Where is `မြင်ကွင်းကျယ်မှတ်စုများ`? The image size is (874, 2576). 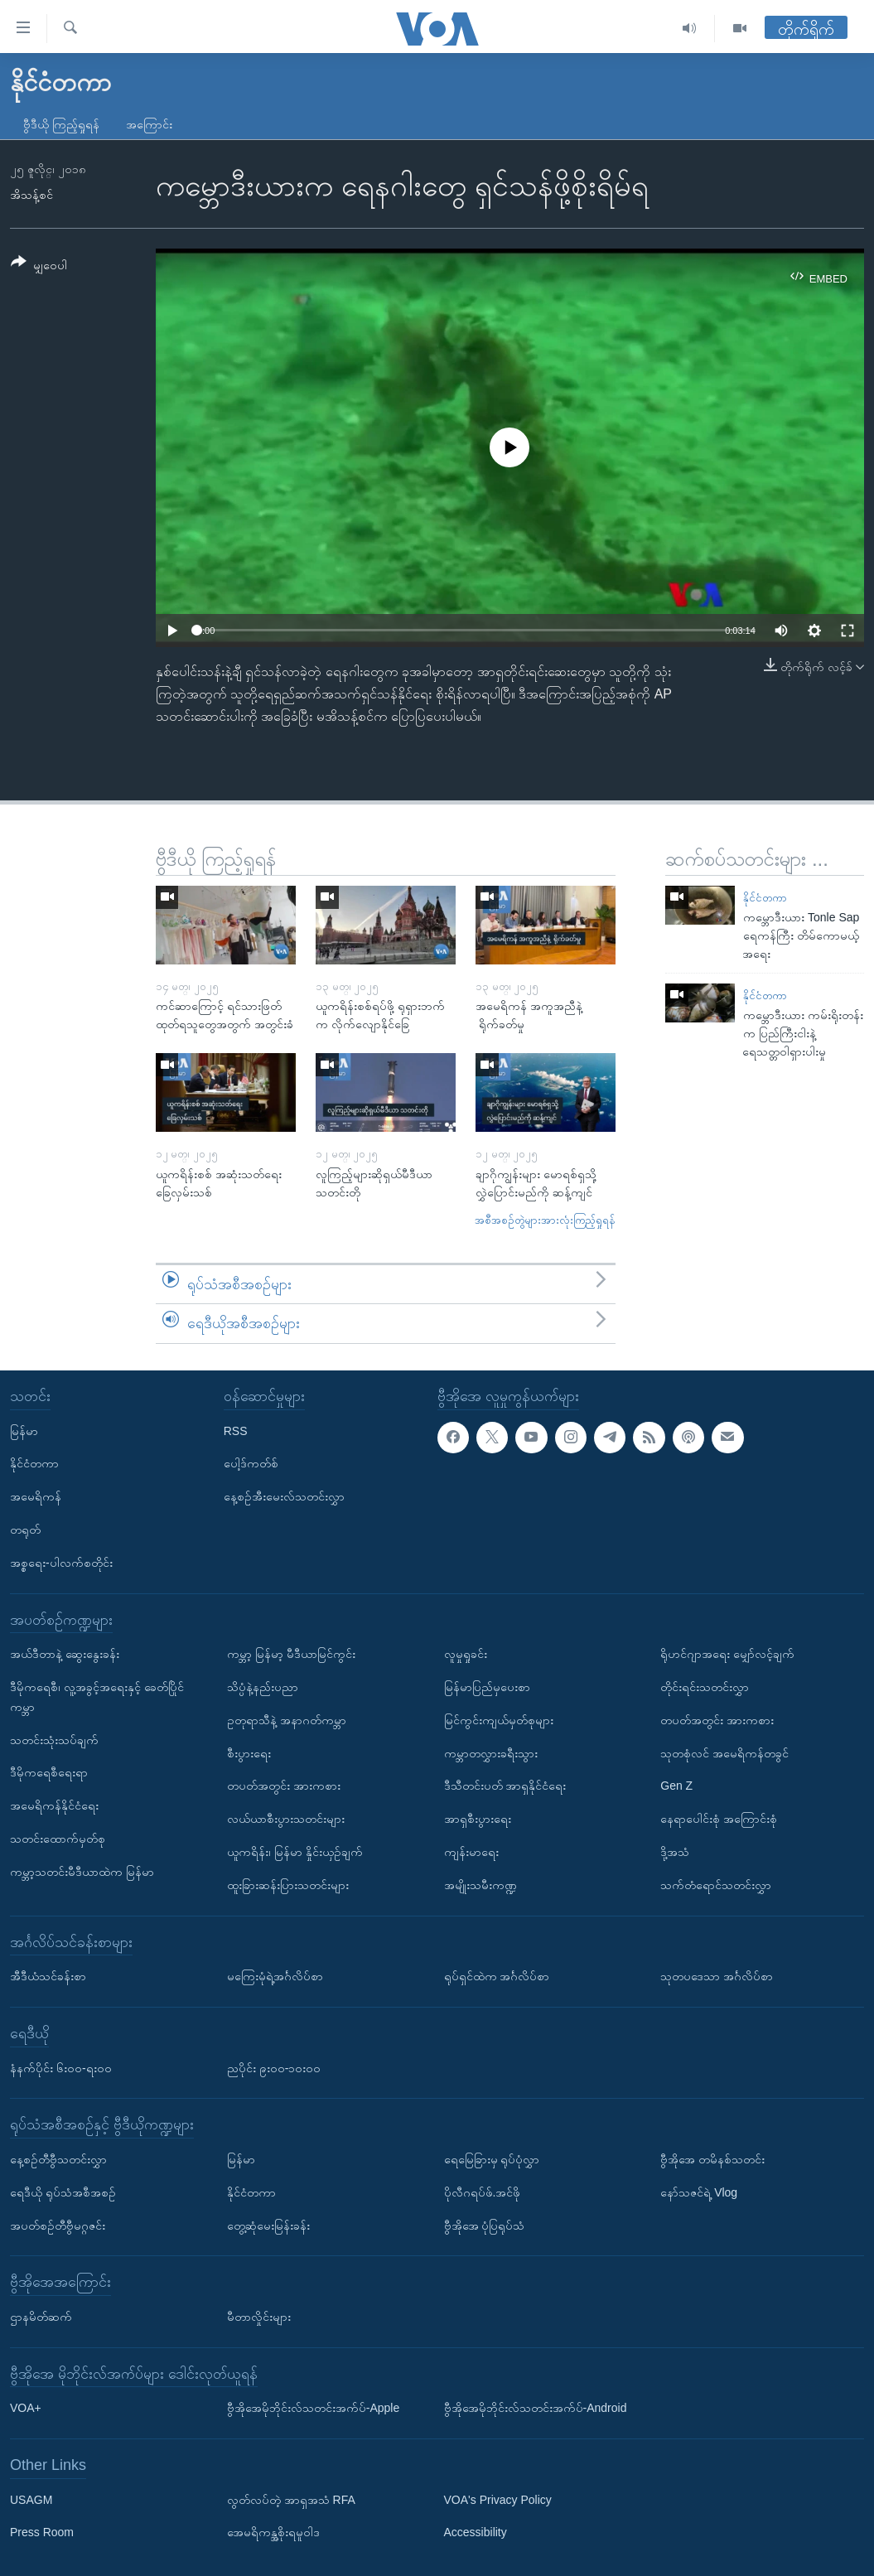 မြင်ကွင်းကျယ်မှတ်စုများ is located at coordinates (498, 1720).